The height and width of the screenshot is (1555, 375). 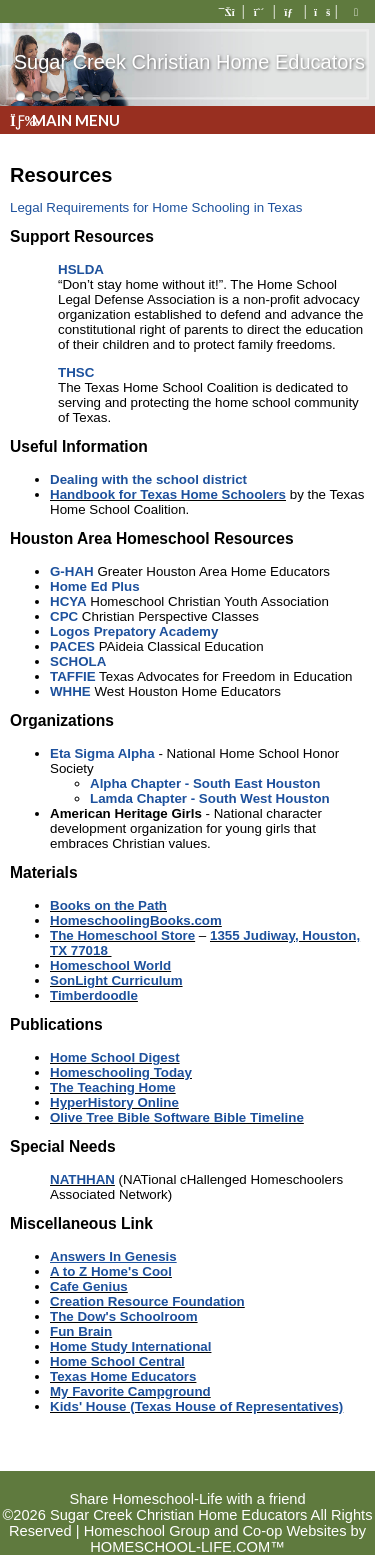 What do you see at coordinates (82, 1179) in the screenshot?
I see `NATHHAN` at bounding box center [82, 1179].